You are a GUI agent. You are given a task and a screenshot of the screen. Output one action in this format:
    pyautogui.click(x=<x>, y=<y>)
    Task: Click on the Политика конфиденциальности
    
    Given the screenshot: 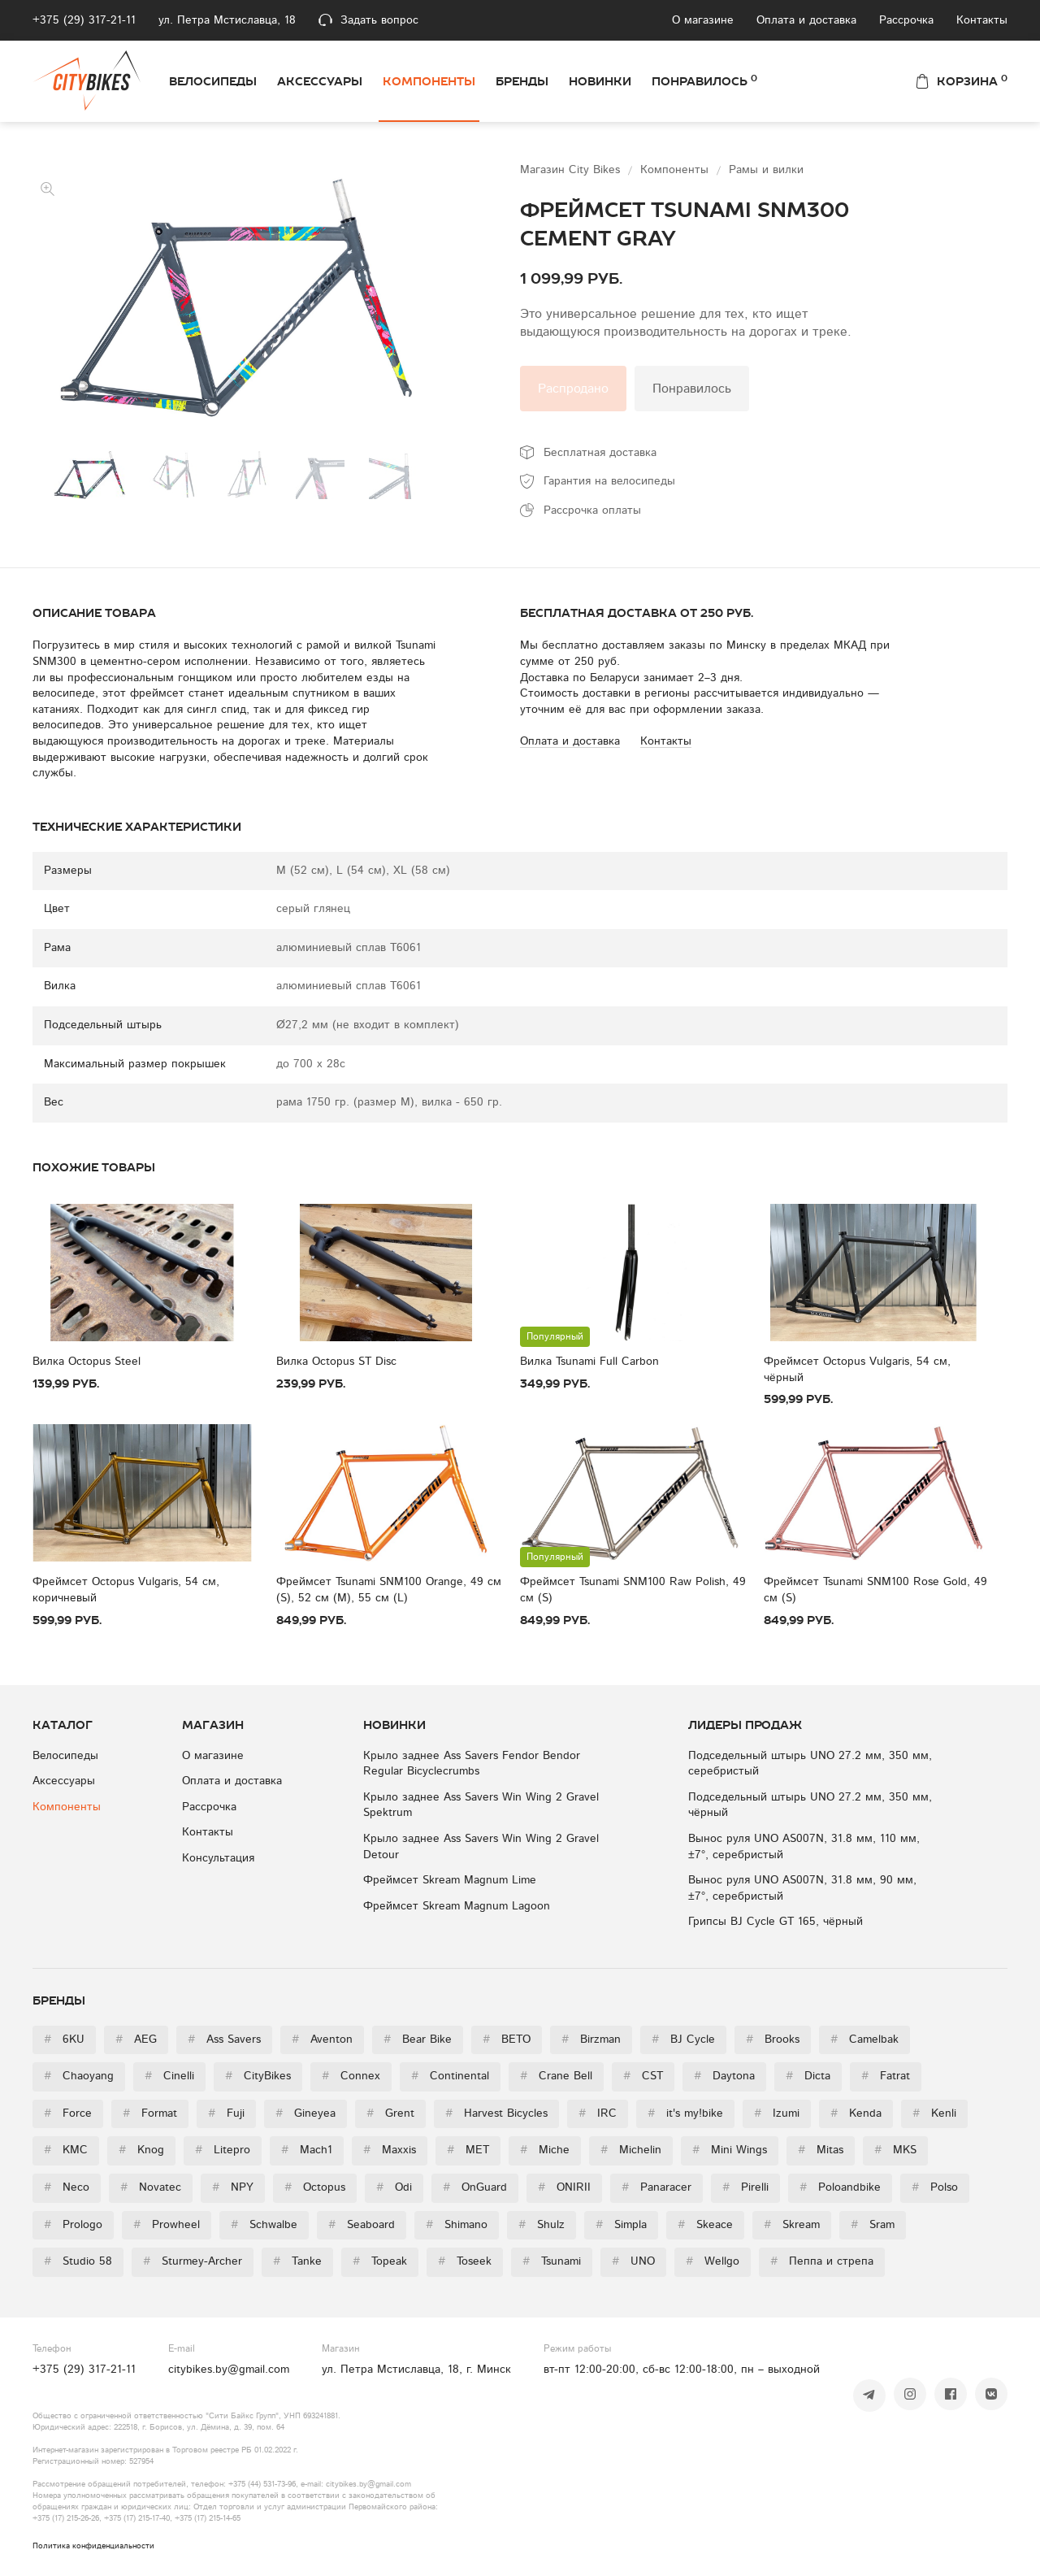 What is the action you would take?
    pyautogui.click(x=93, y=2546)
    